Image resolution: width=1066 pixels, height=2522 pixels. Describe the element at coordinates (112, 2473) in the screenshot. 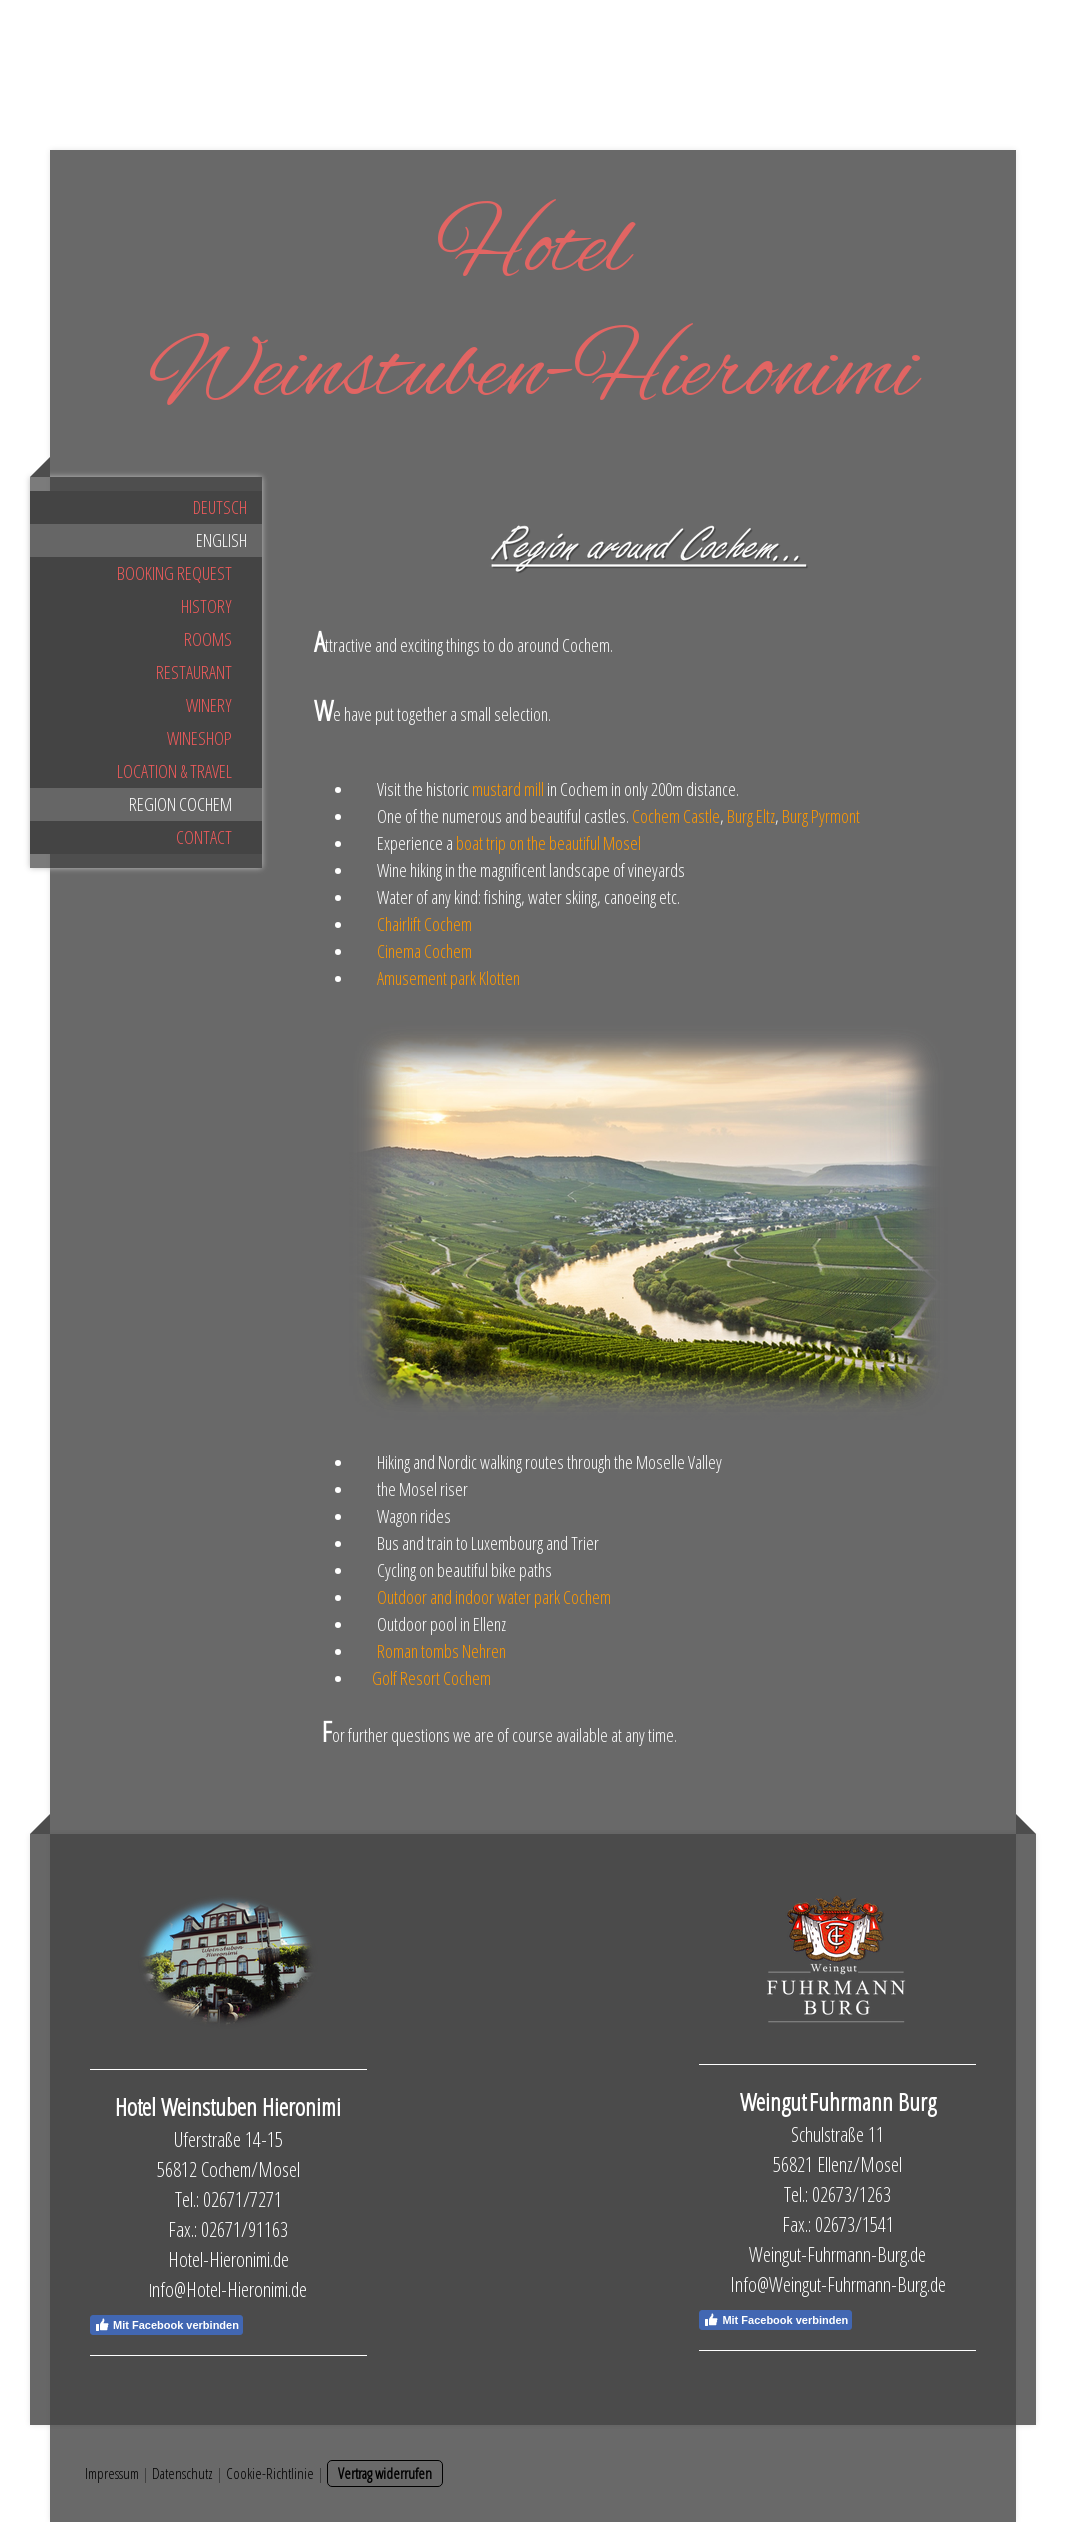

I see `Impressum` at that location.